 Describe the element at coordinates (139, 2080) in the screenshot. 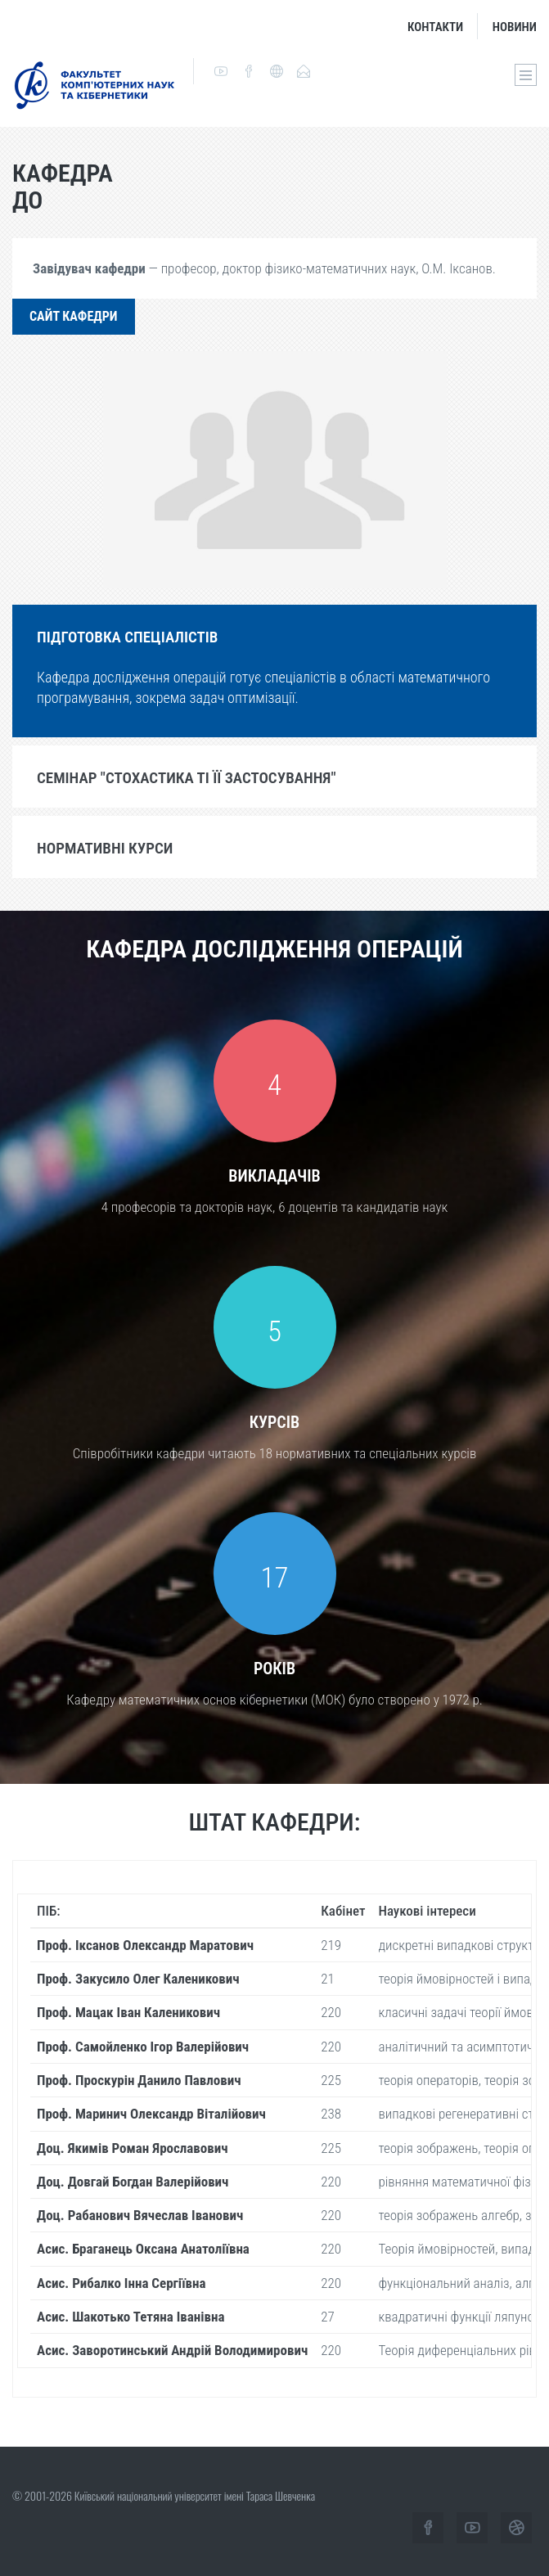

I see `Проф. Проскурін Данило Павлович` at that location.